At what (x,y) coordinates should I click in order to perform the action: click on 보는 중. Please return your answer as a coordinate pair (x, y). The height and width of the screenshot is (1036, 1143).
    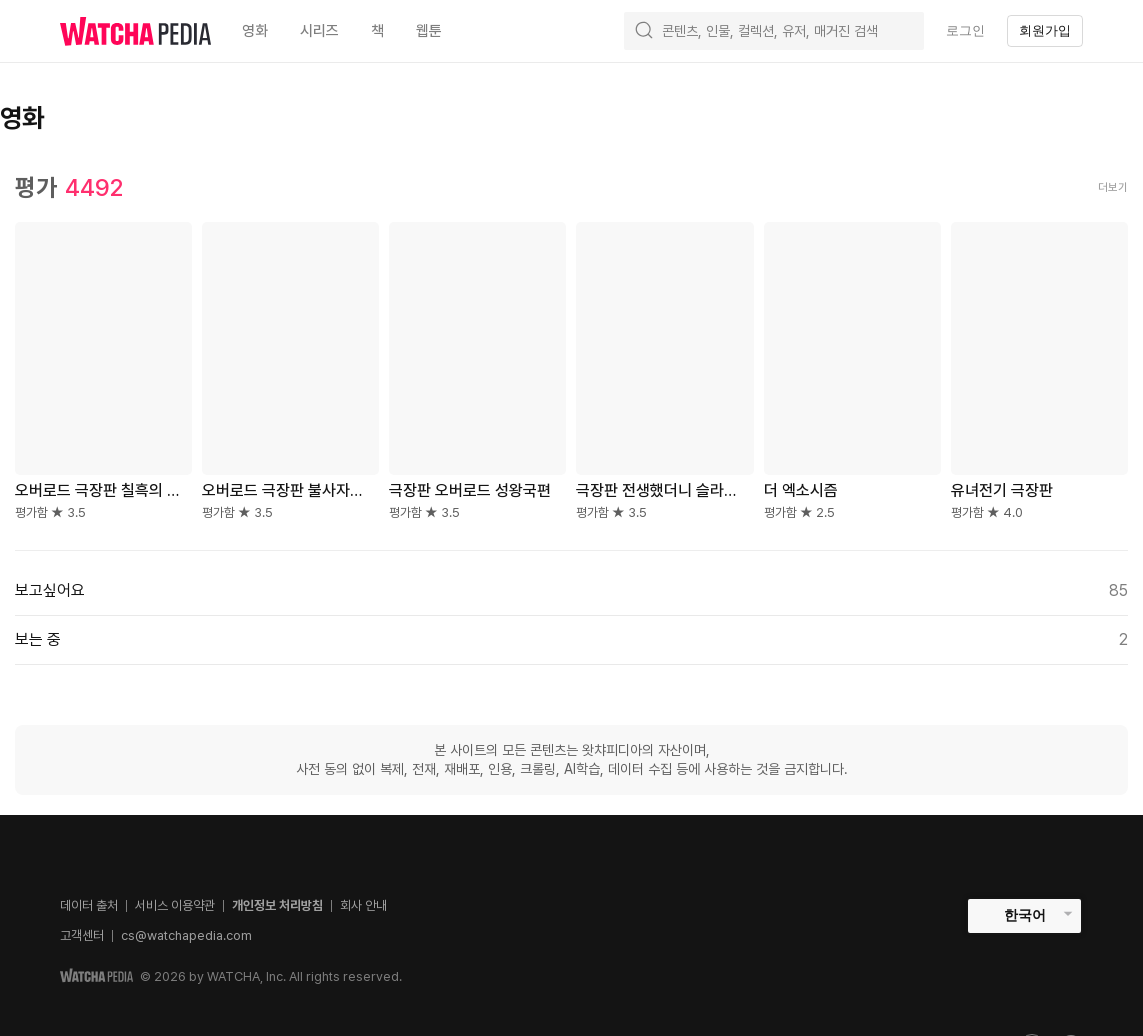
    Looking at the image, I should click on (571, 640).